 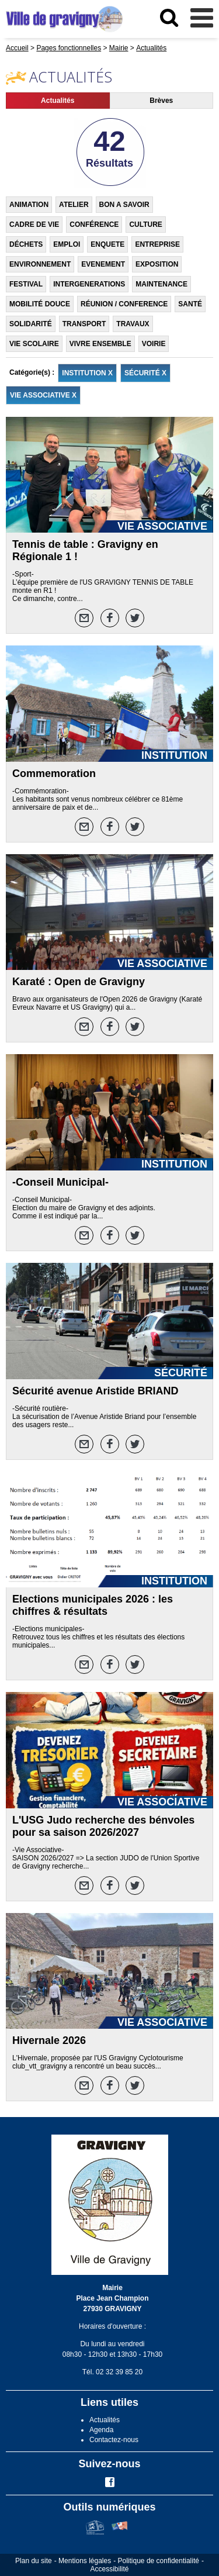 I want to click on EXPOSITION, so click(x=156, y=264).